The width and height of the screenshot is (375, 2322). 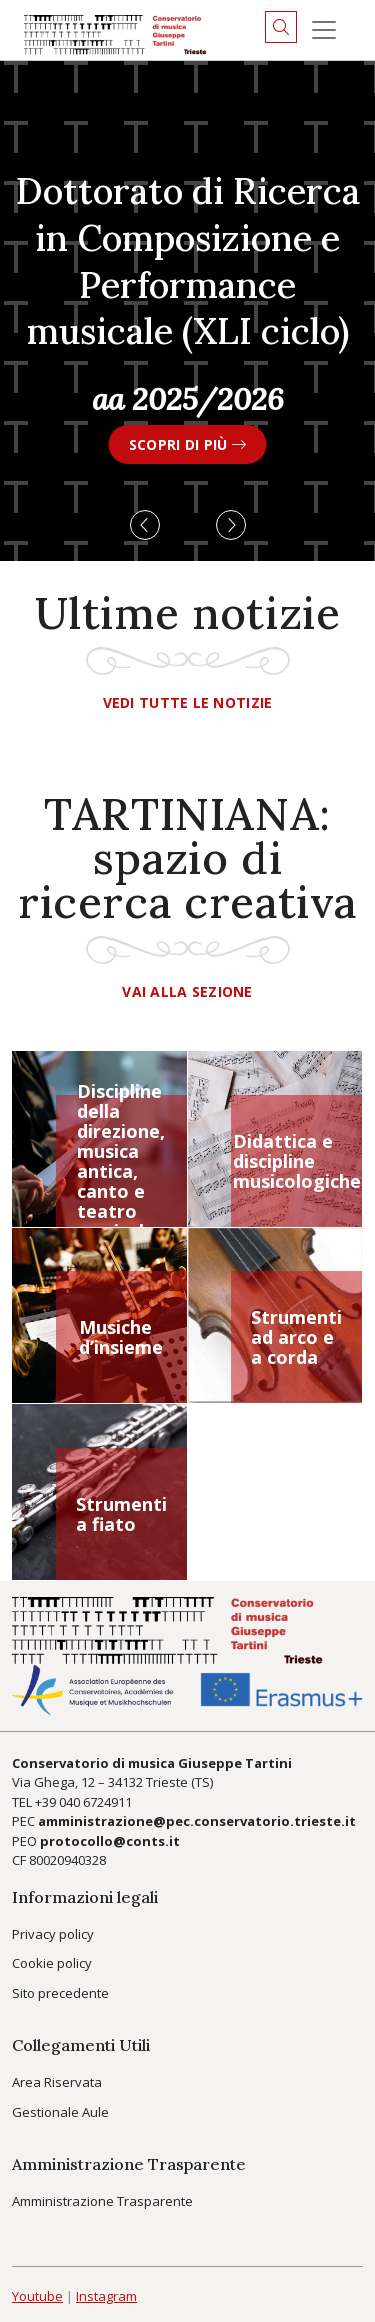 What do you see at coordinates (52, 1963) in the screenshot?
I see `Cookie policy` at bounding box center [52, 1963].